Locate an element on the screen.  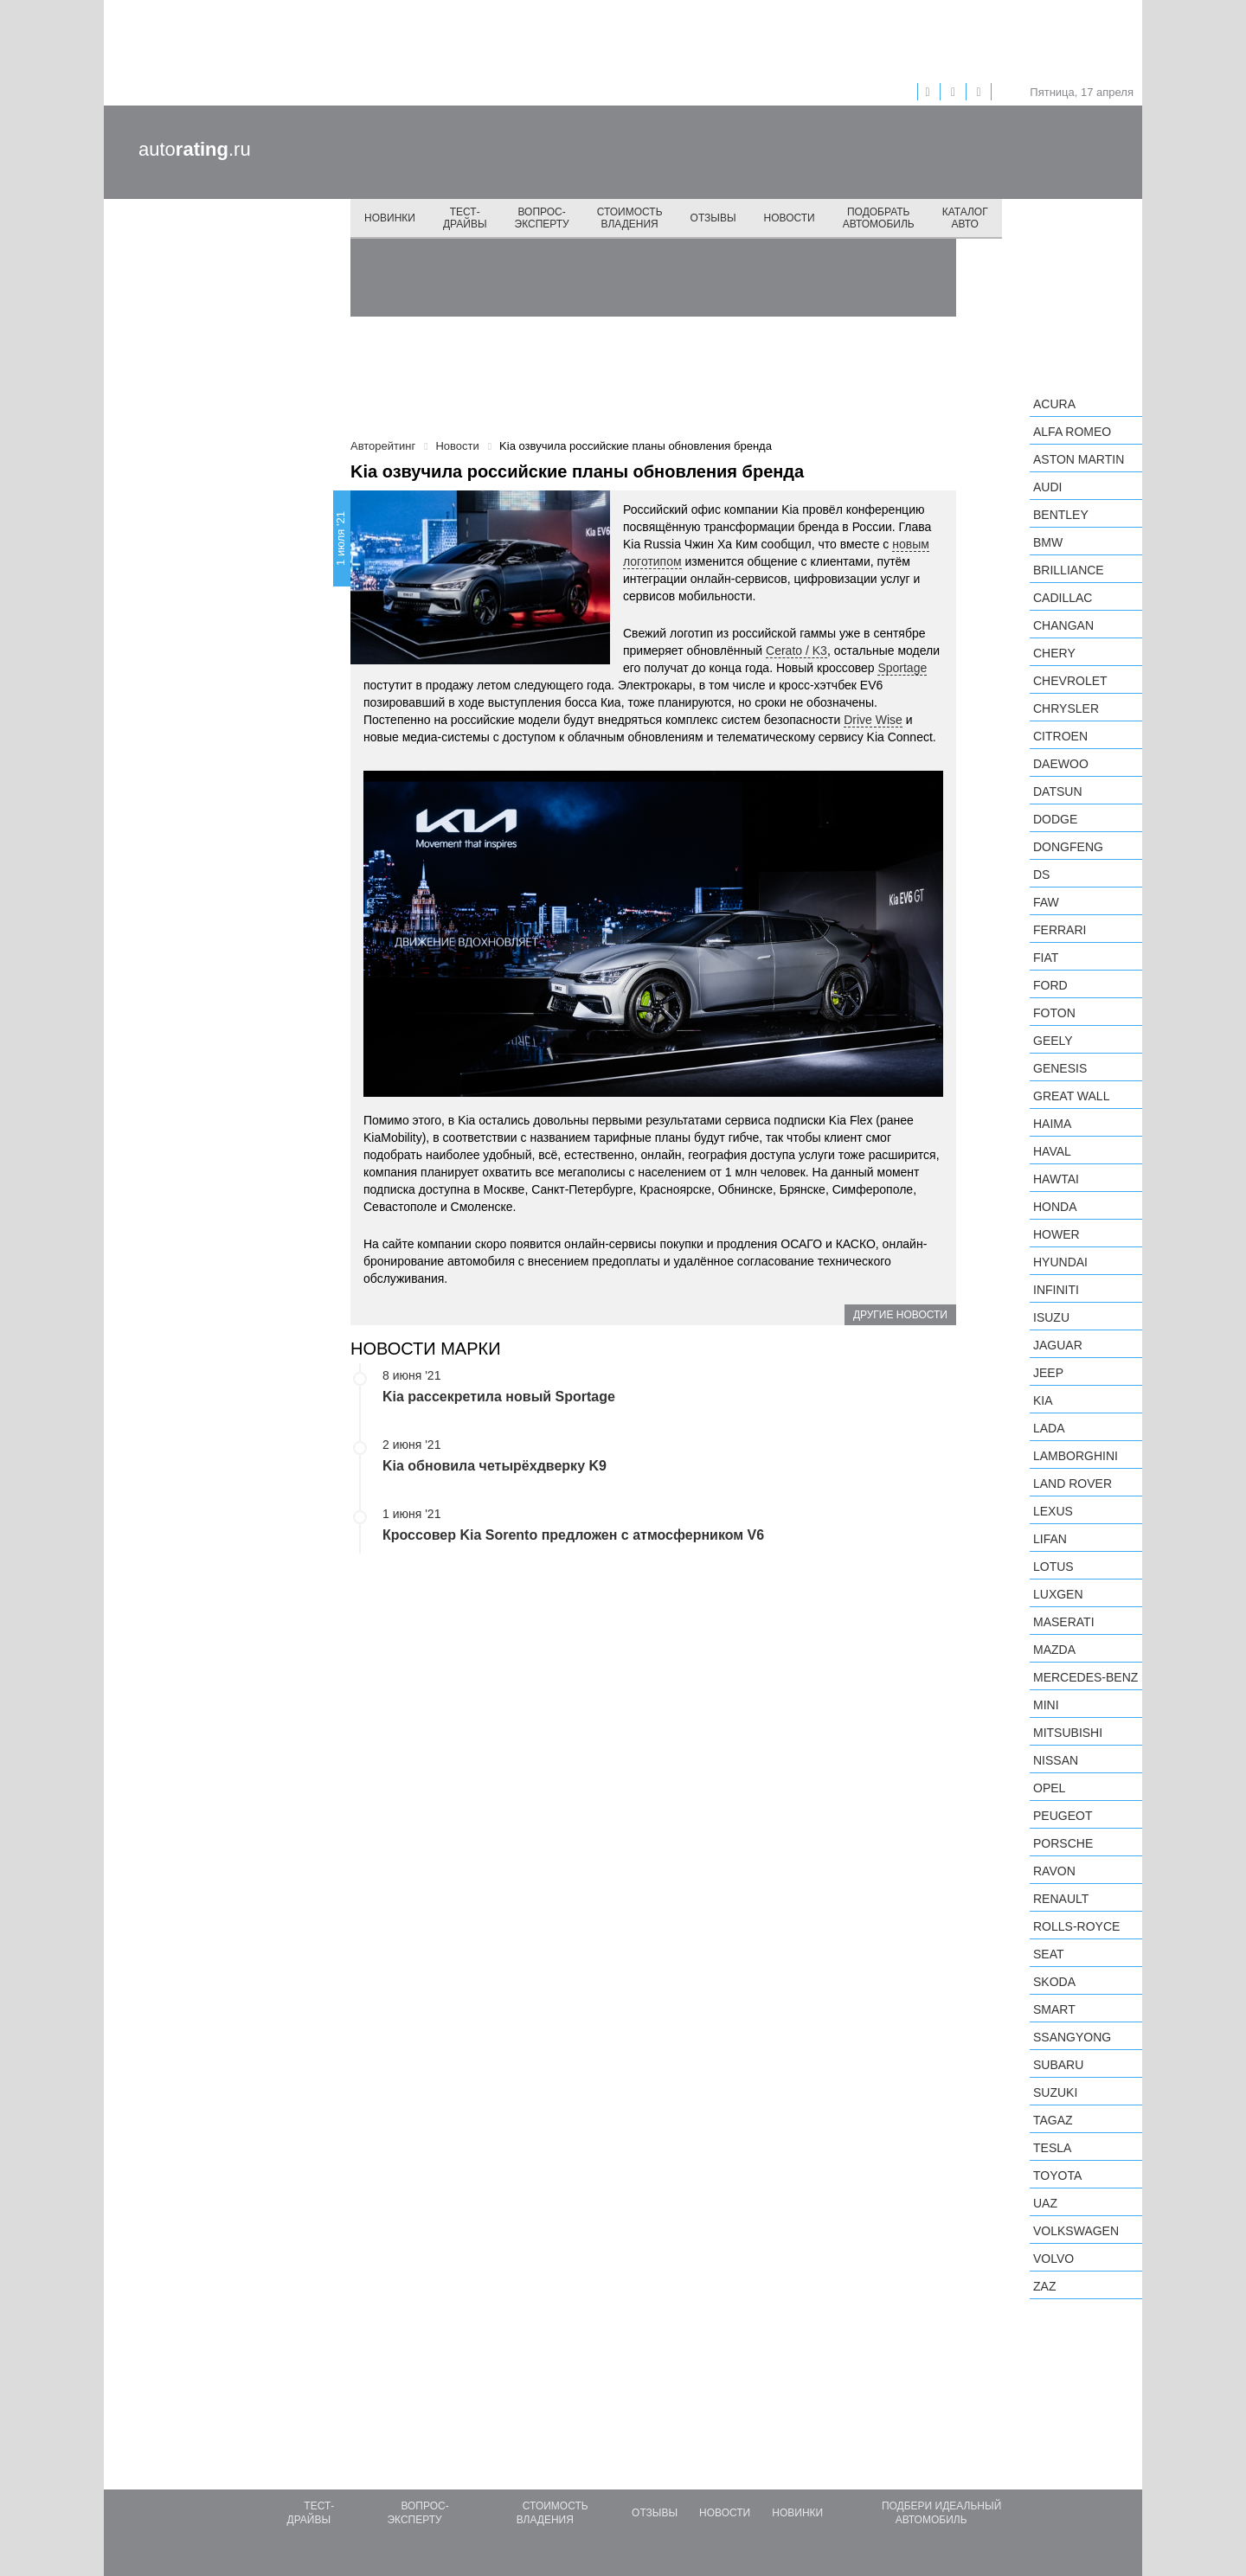
Hower is located at coordinates (1056, 1234).